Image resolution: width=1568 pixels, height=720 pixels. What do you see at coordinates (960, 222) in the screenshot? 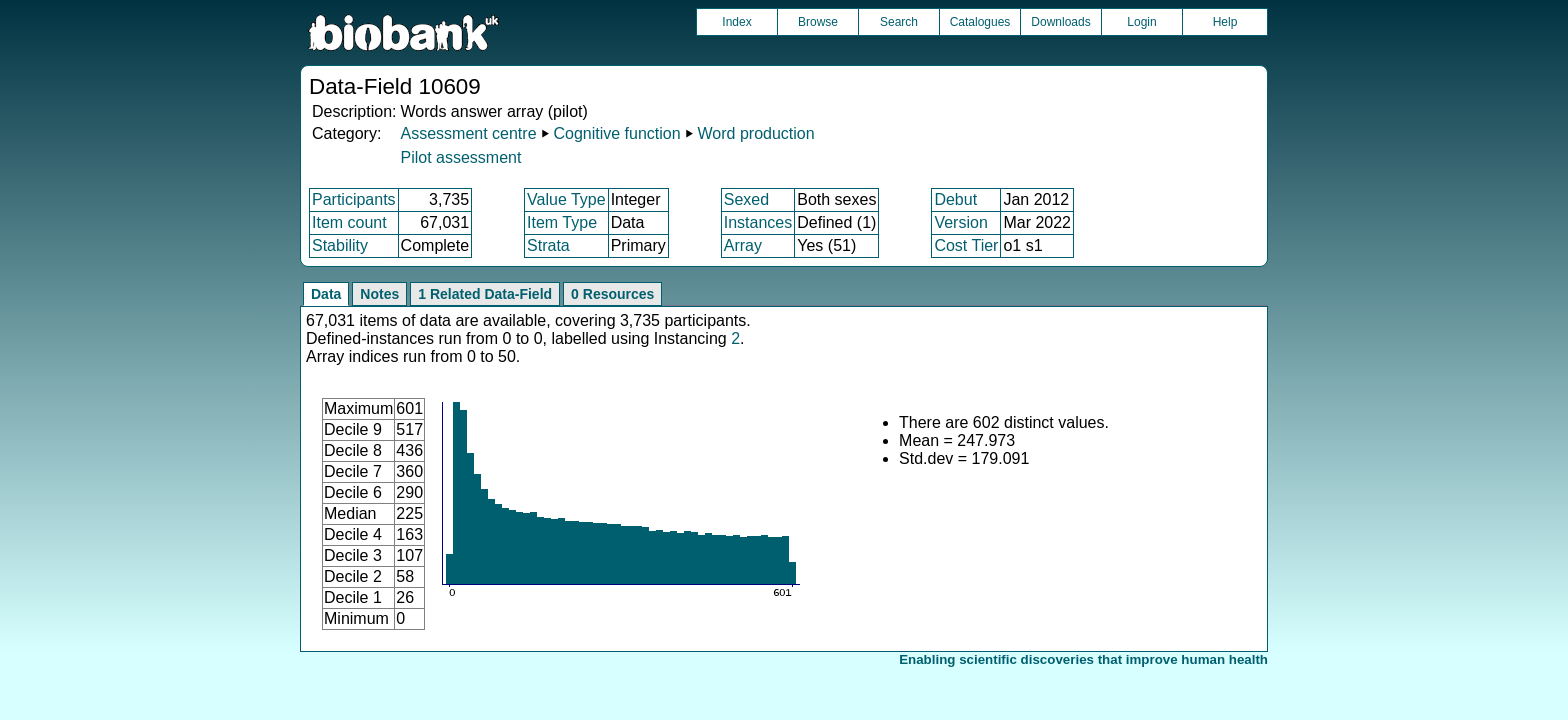
I see `Version` at bounding box center [960, 222].